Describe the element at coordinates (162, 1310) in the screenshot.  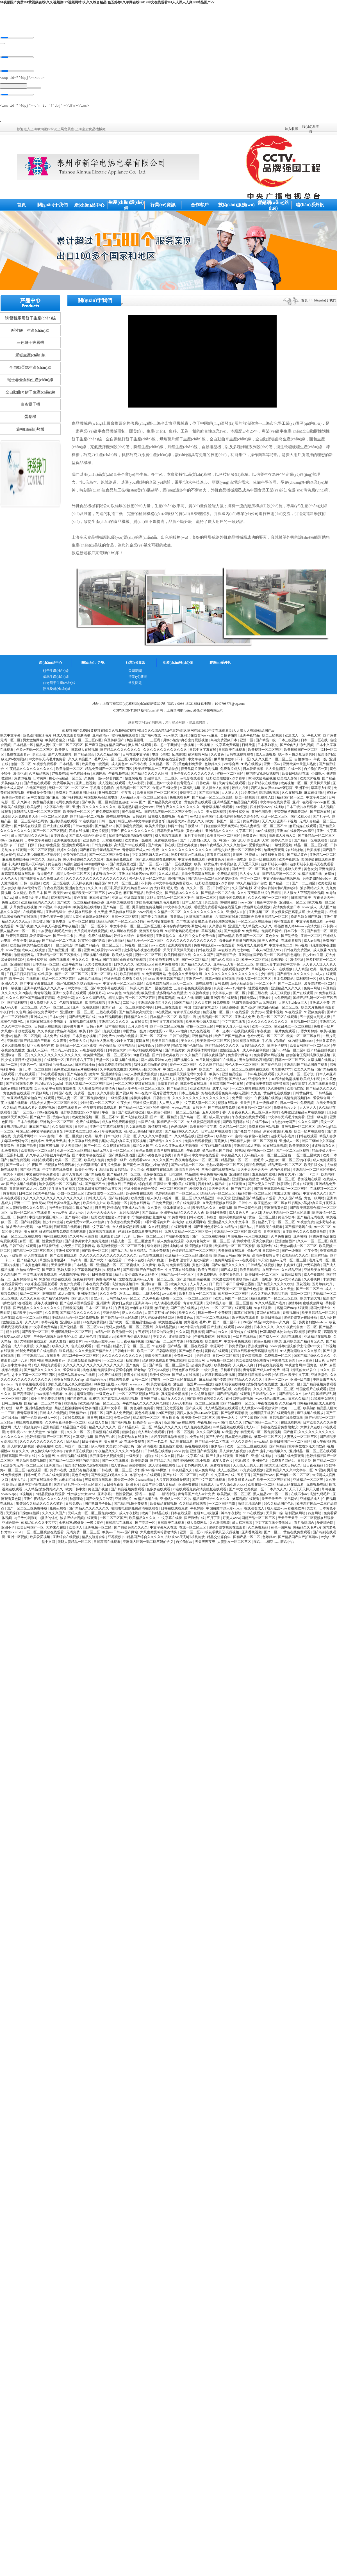
I see `触手动漫` at that location.